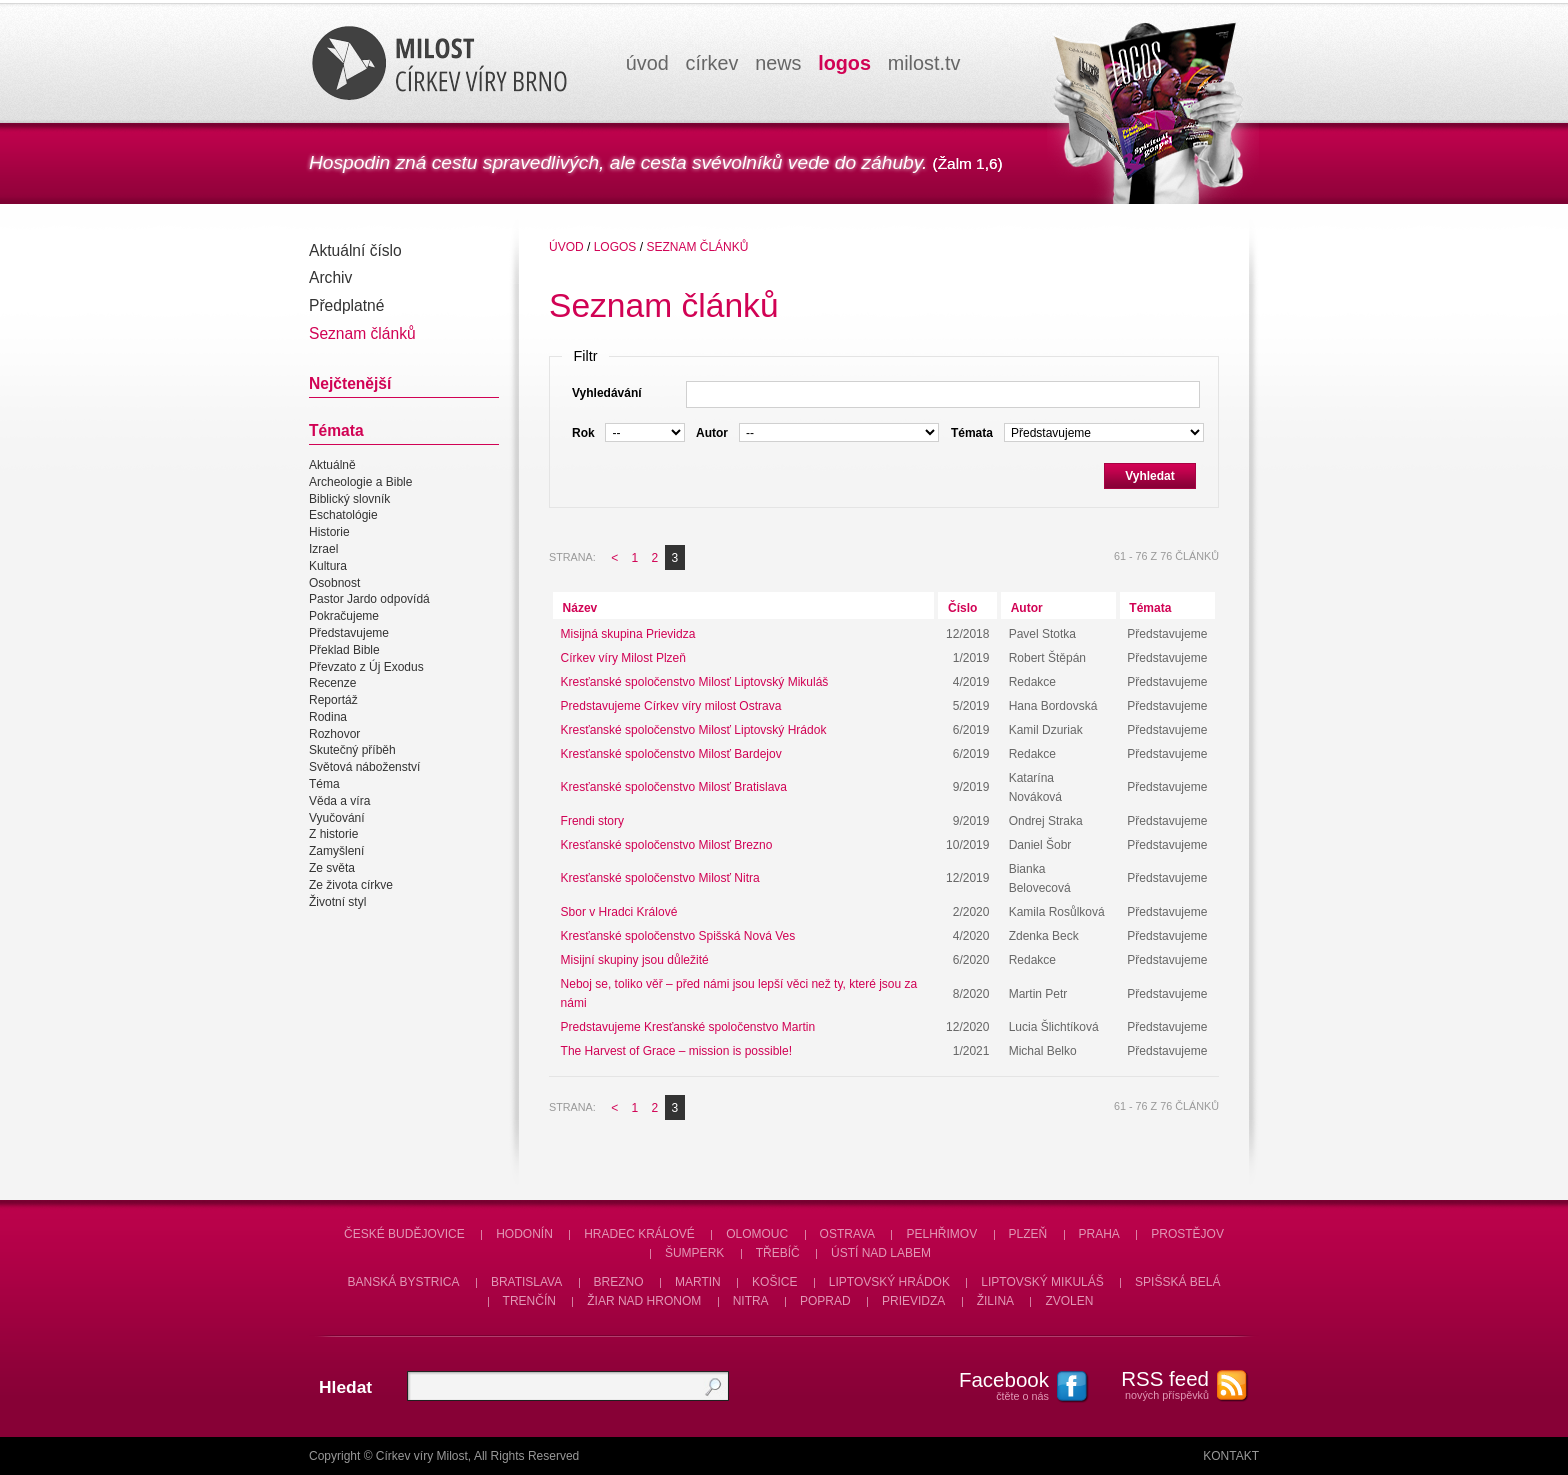 This screenshot has height=1475, width=1568. Describe the element at coordinates (328, 566) in the screenshot. I see `Kultura` at that location.